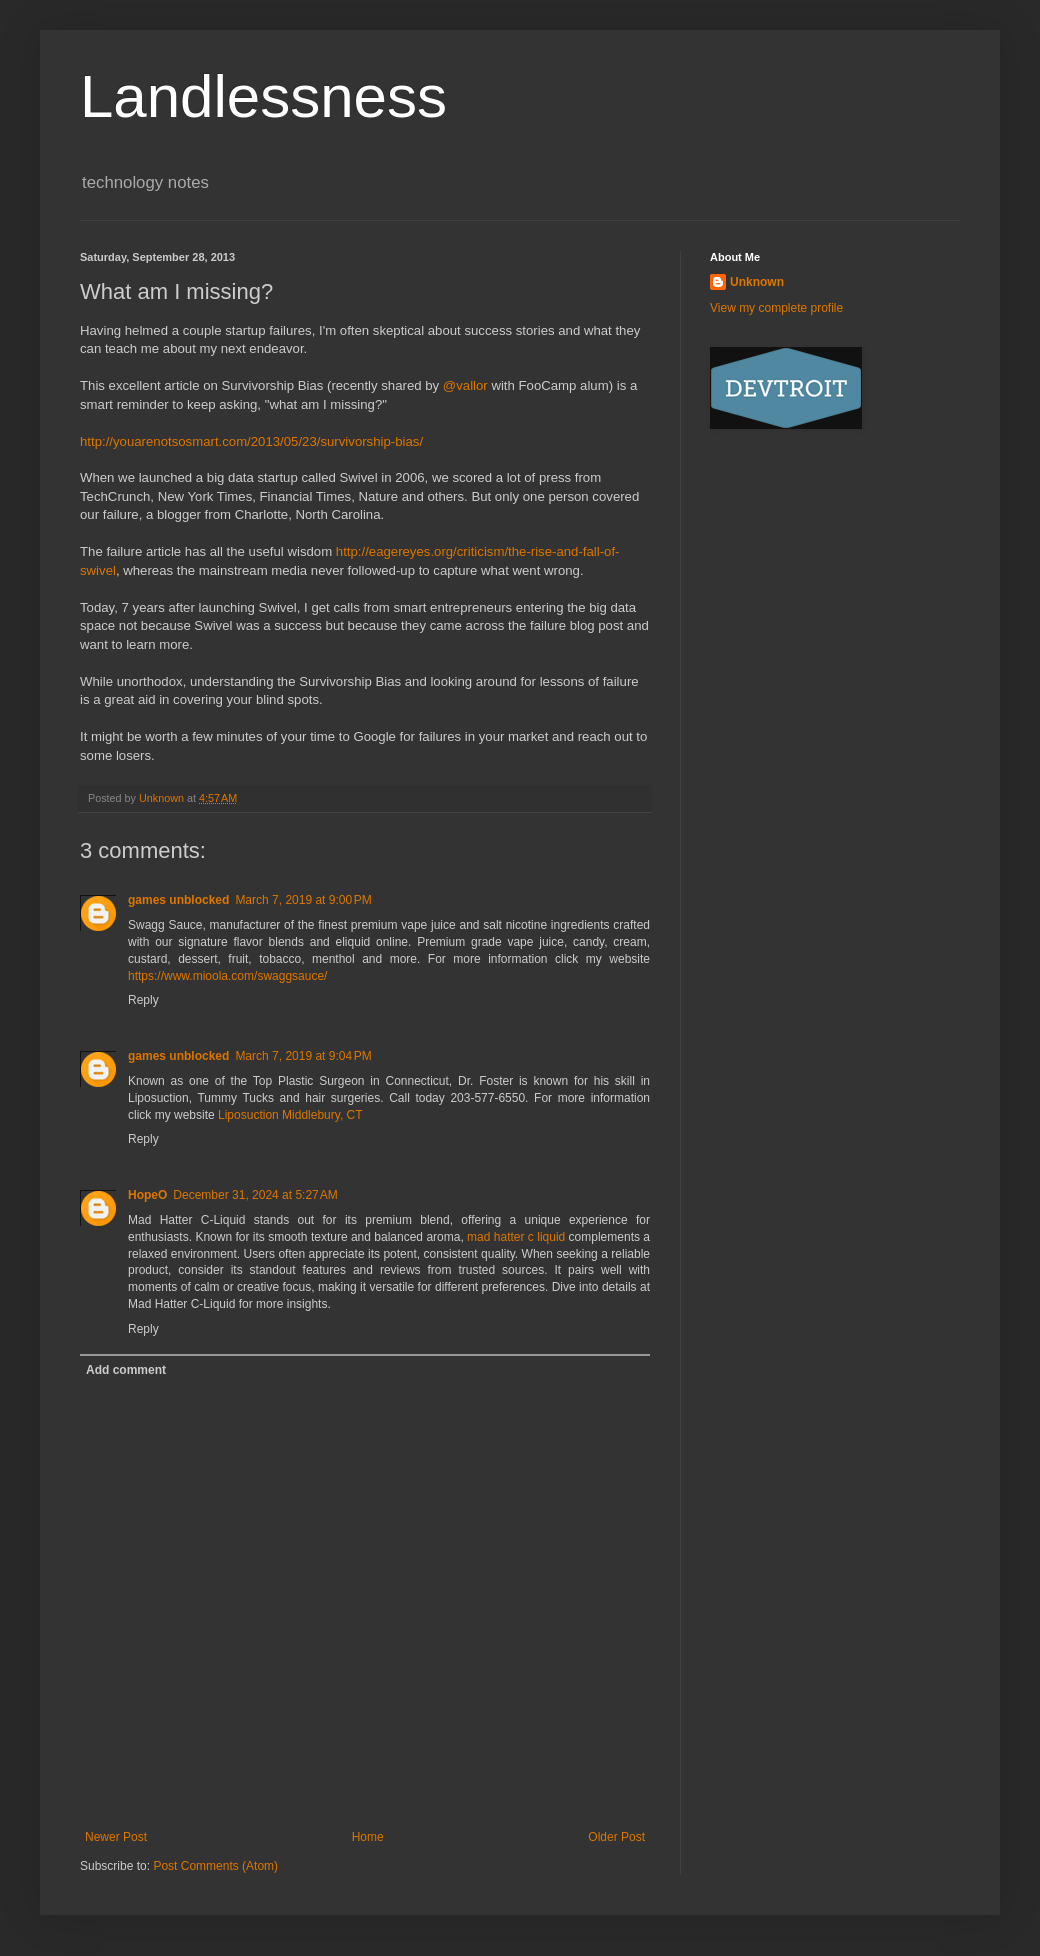 The image size is (1040, 1956). Describe the element at coordinates (116, 1837) in the screenshot. I see `Newer Post` at that location.